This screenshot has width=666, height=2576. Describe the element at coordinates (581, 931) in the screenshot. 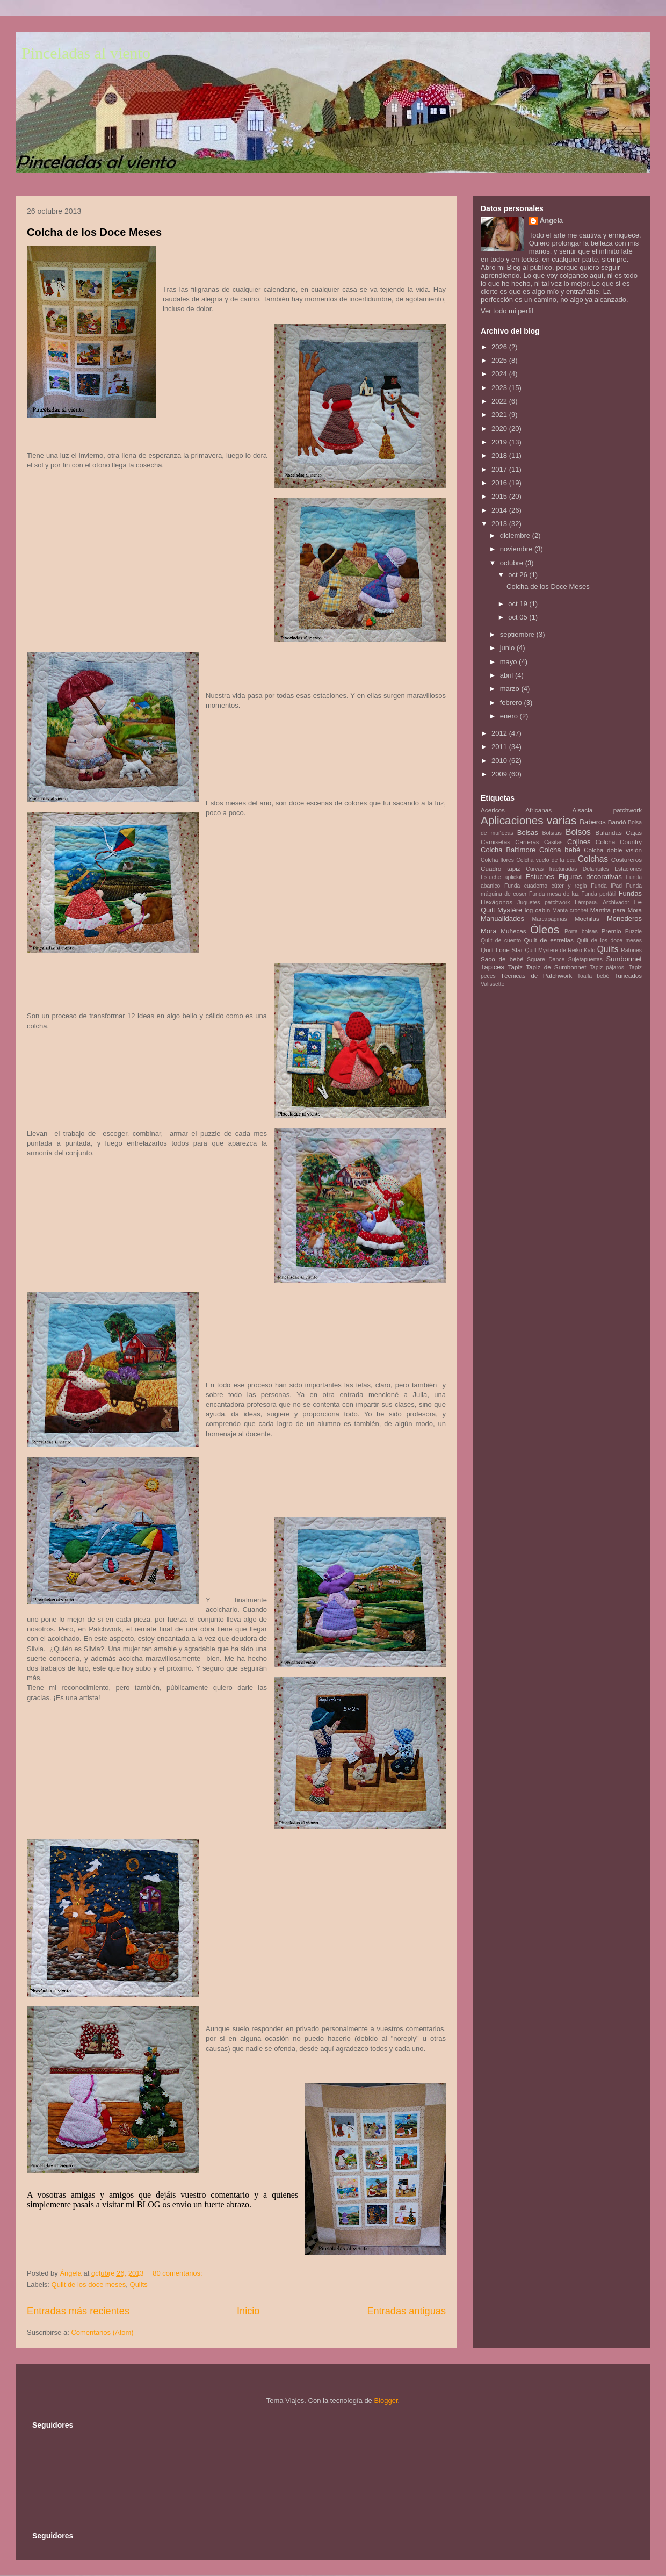

I see `Porta bolsas` at that location.